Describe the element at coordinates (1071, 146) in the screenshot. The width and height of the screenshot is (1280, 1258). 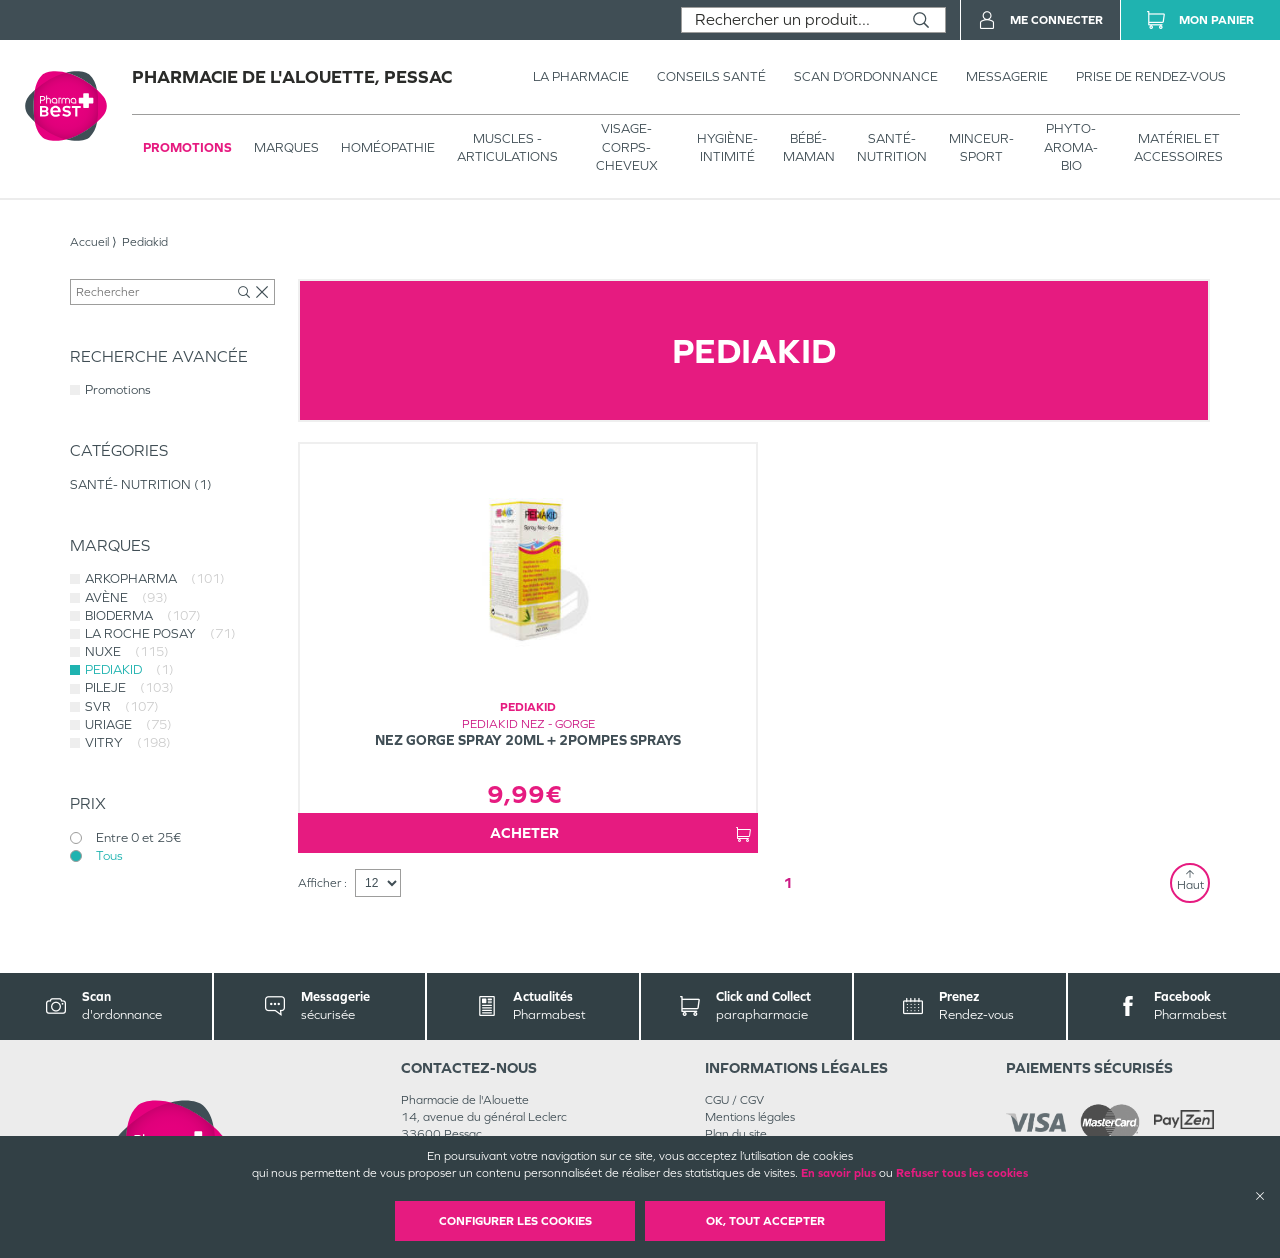
I see `PHYTO-AROMA-BIO` at that location.